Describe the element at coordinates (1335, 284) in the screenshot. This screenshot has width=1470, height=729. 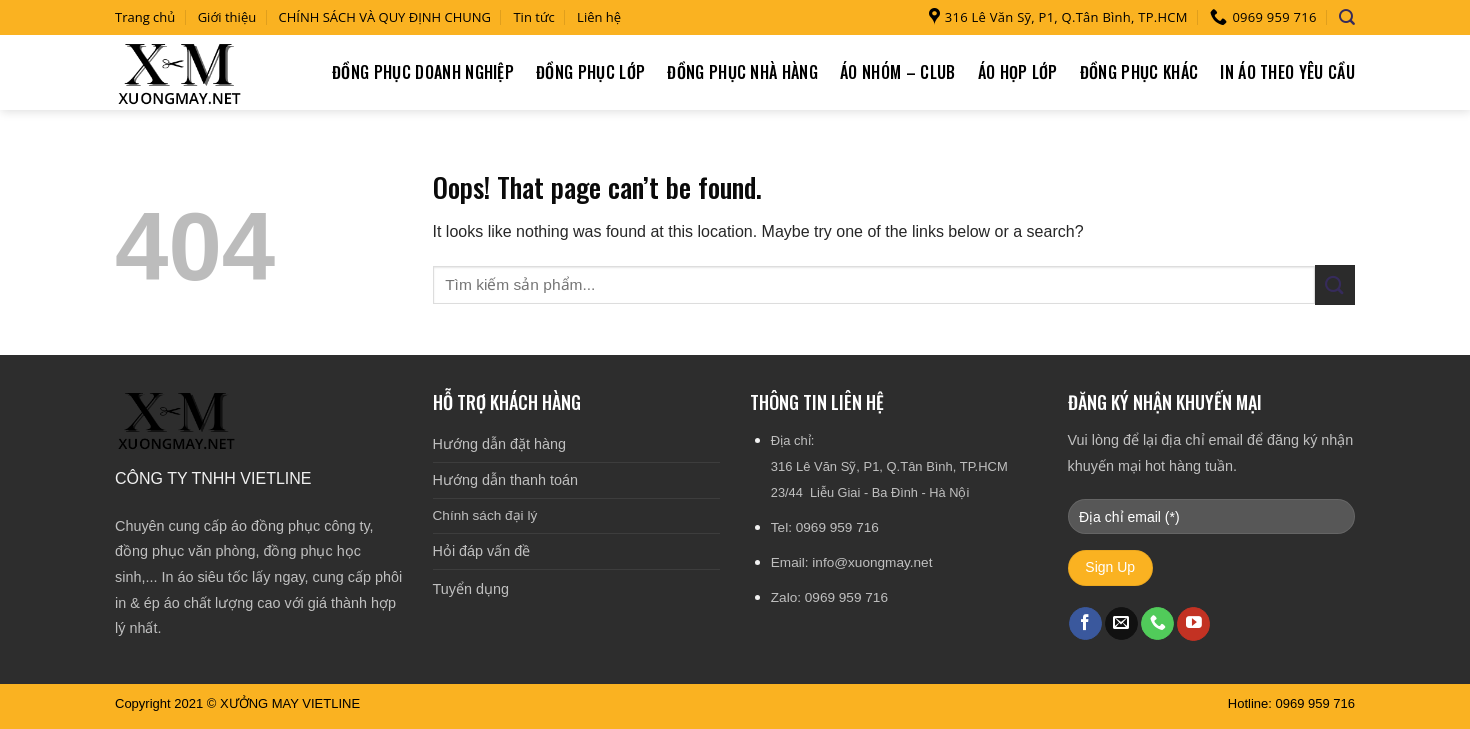
I see `[Submit]` at that location.